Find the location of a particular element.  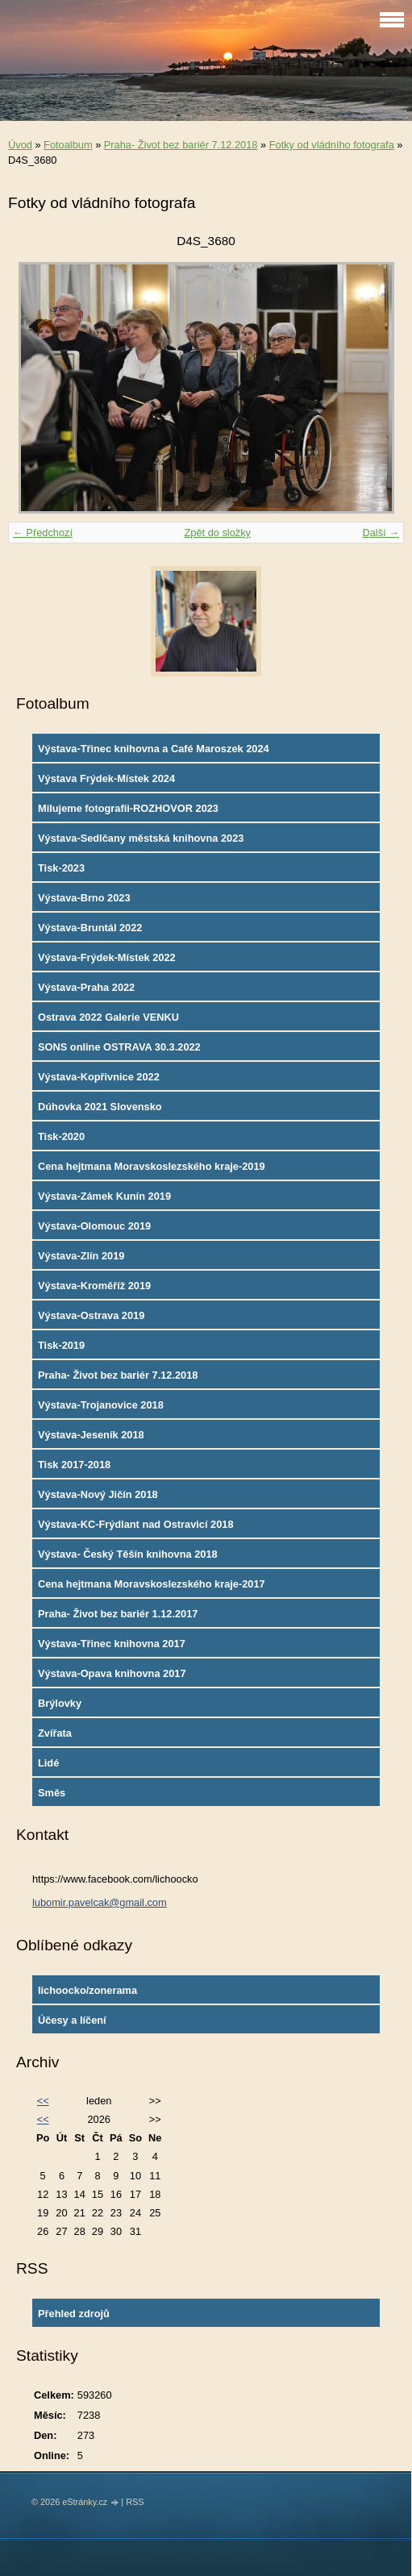

Výstava-Ostrava 2019 is located at coordinates (91, 1315).